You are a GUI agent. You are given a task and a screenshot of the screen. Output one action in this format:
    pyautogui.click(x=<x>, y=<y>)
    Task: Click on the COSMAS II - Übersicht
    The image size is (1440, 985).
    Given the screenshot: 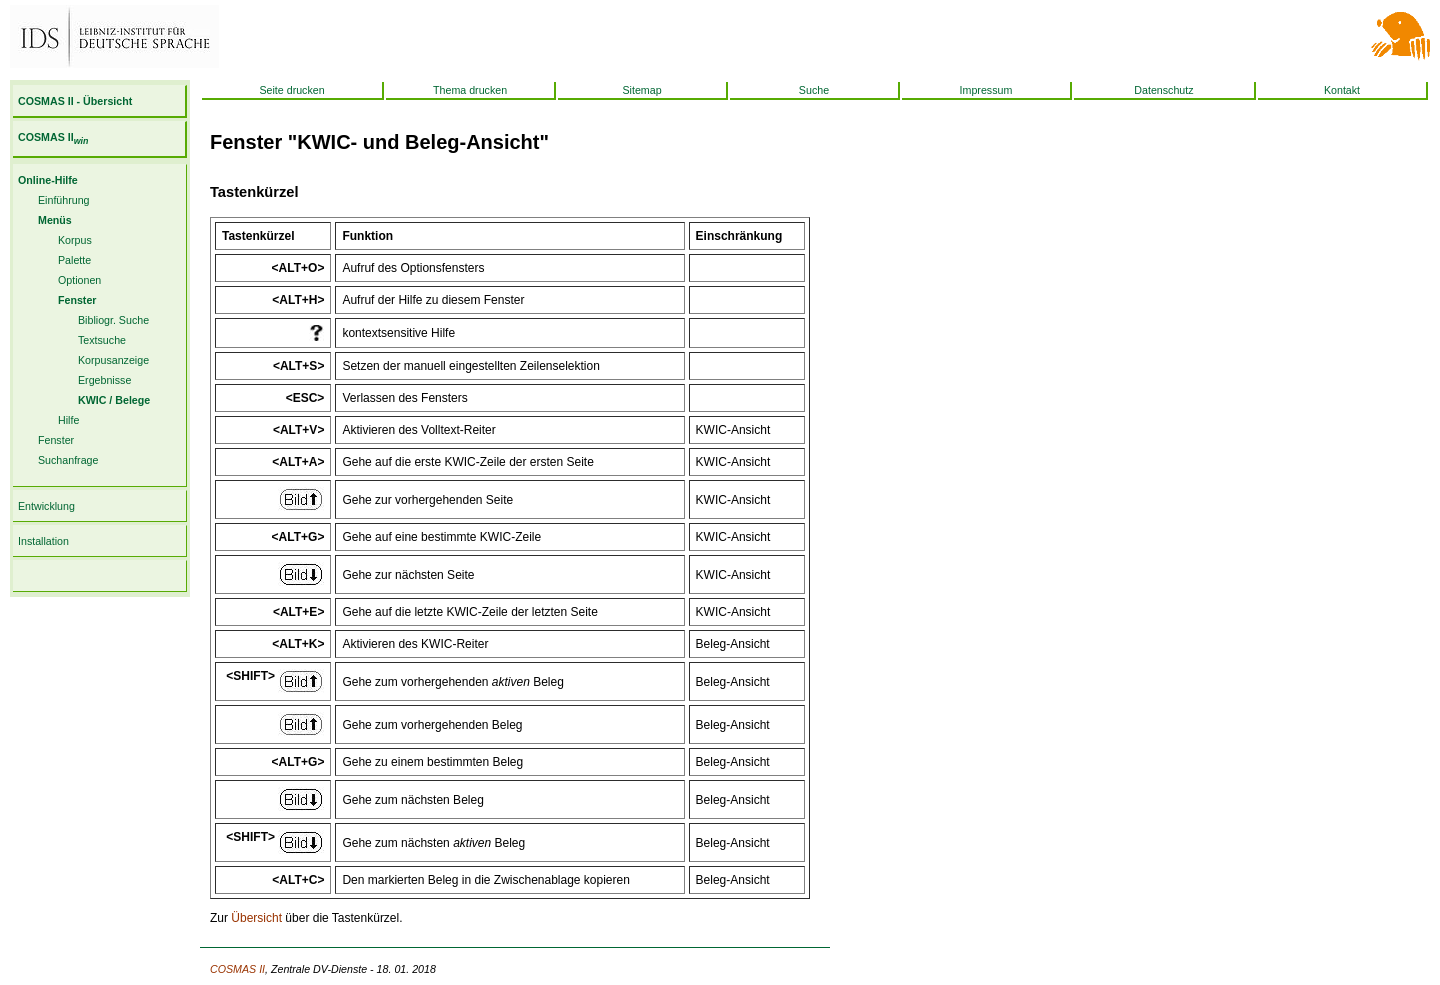 What is the action you would take?
    pyautogui.click(x=75, y=101)
    